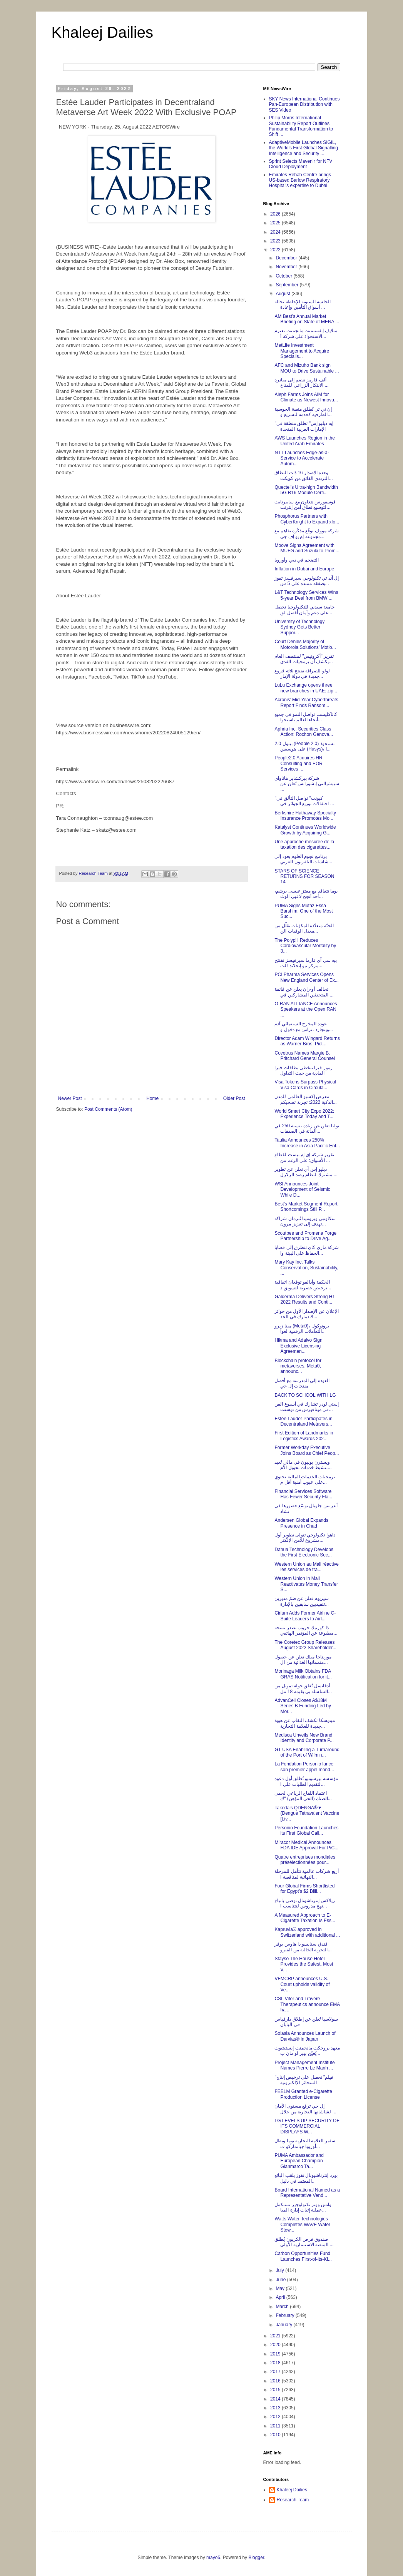 The width and height of the screenshot is (403, 2576). What do you see at coordinates (303, 1964) in the screenshot?
I see `Stayso The House Hotel Provides the Safest, Most V...` at bounding box center [303, 1964].